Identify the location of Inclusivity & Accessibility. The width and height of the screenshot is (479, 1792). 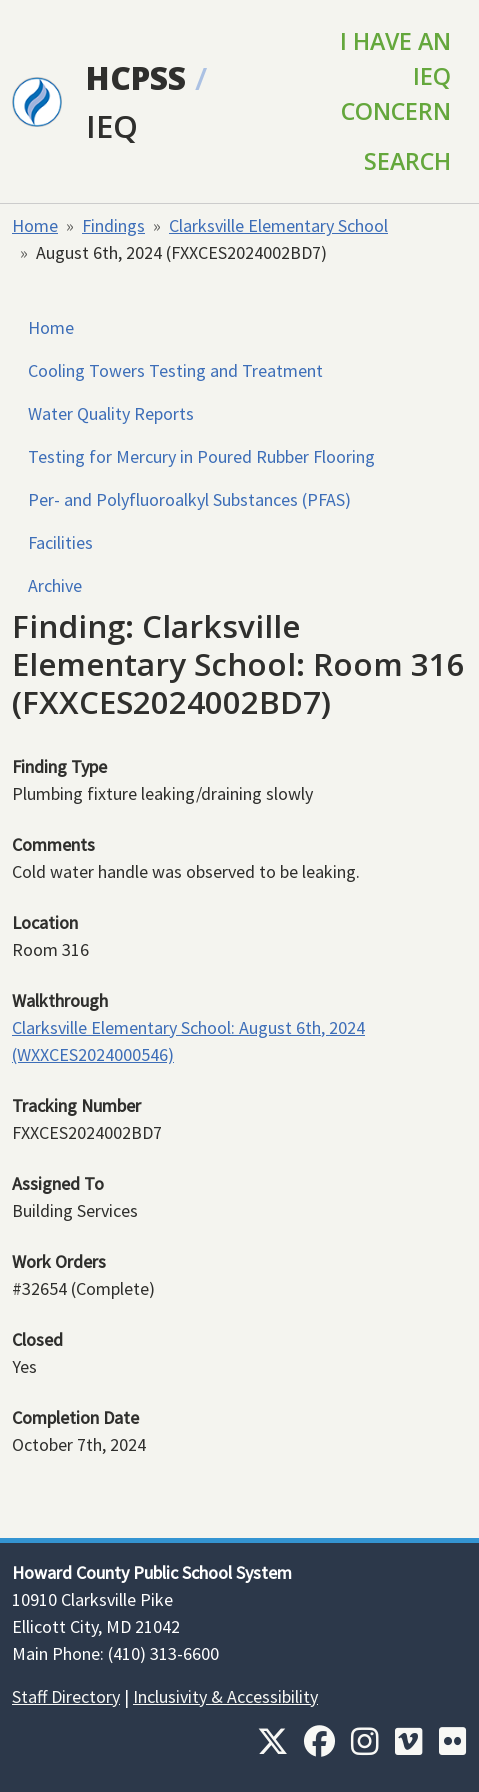
(225, 1696).